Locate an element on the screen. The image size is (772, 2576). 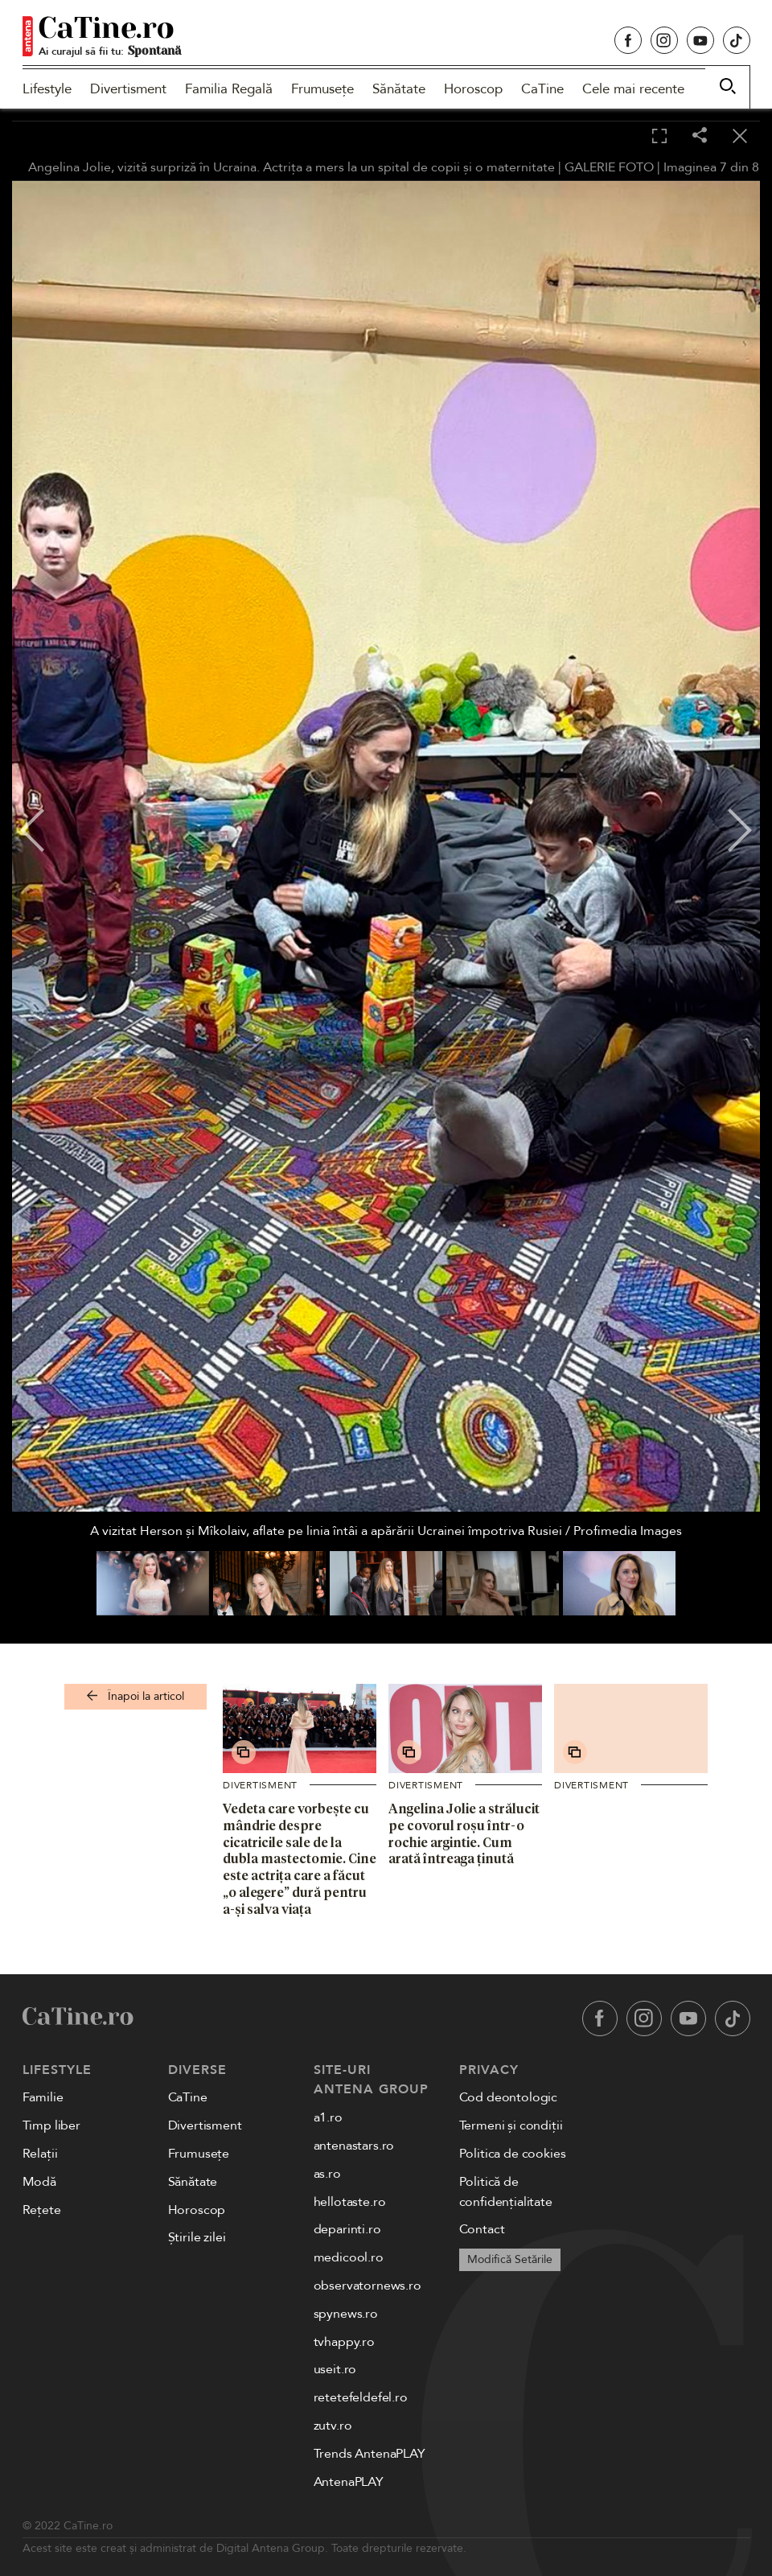
Angelina Jolie a strălucit pe covorul roșu într-o rochie argintie. Cum arată întreaga ținută is located at coordinates (464, 1833).